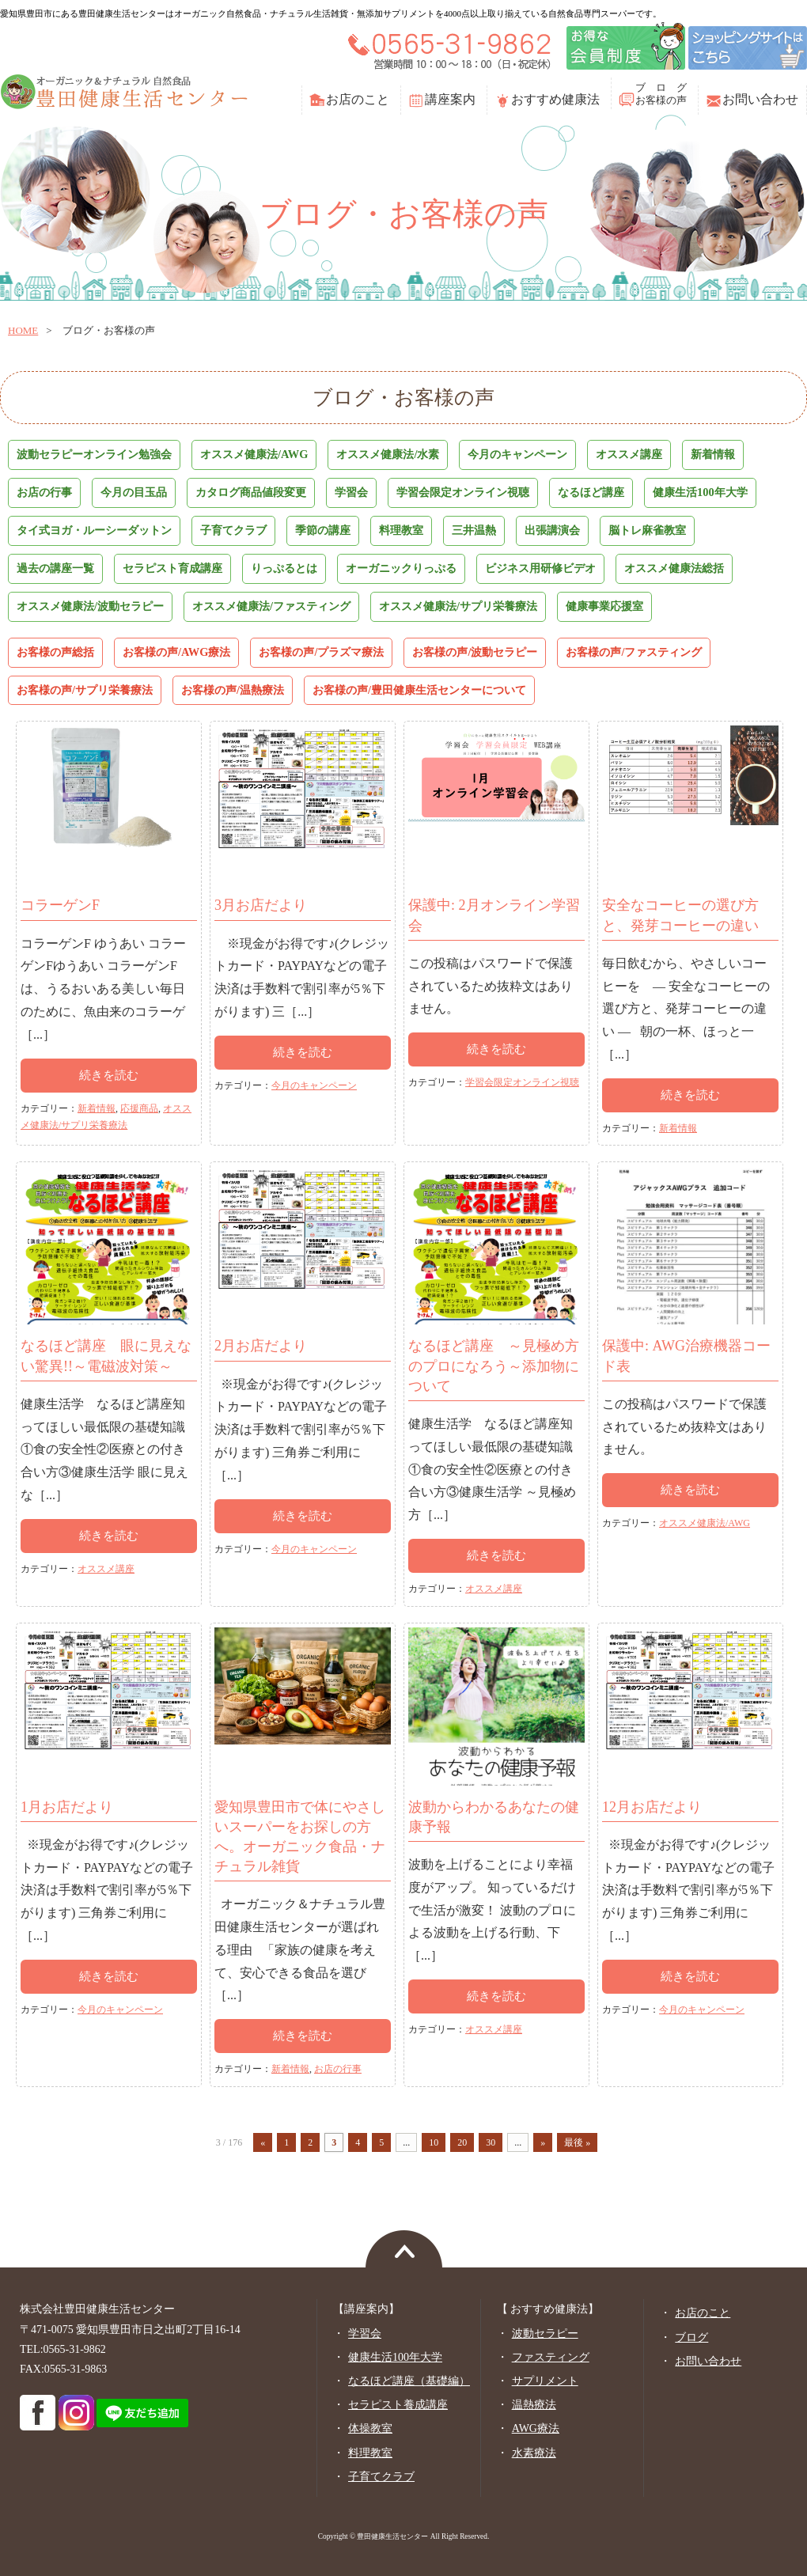 The image size is (807, 2576). Describe the element at coordinates (176, 652) in the screenshot. I see `お客様の声/AWG療法` at that location.